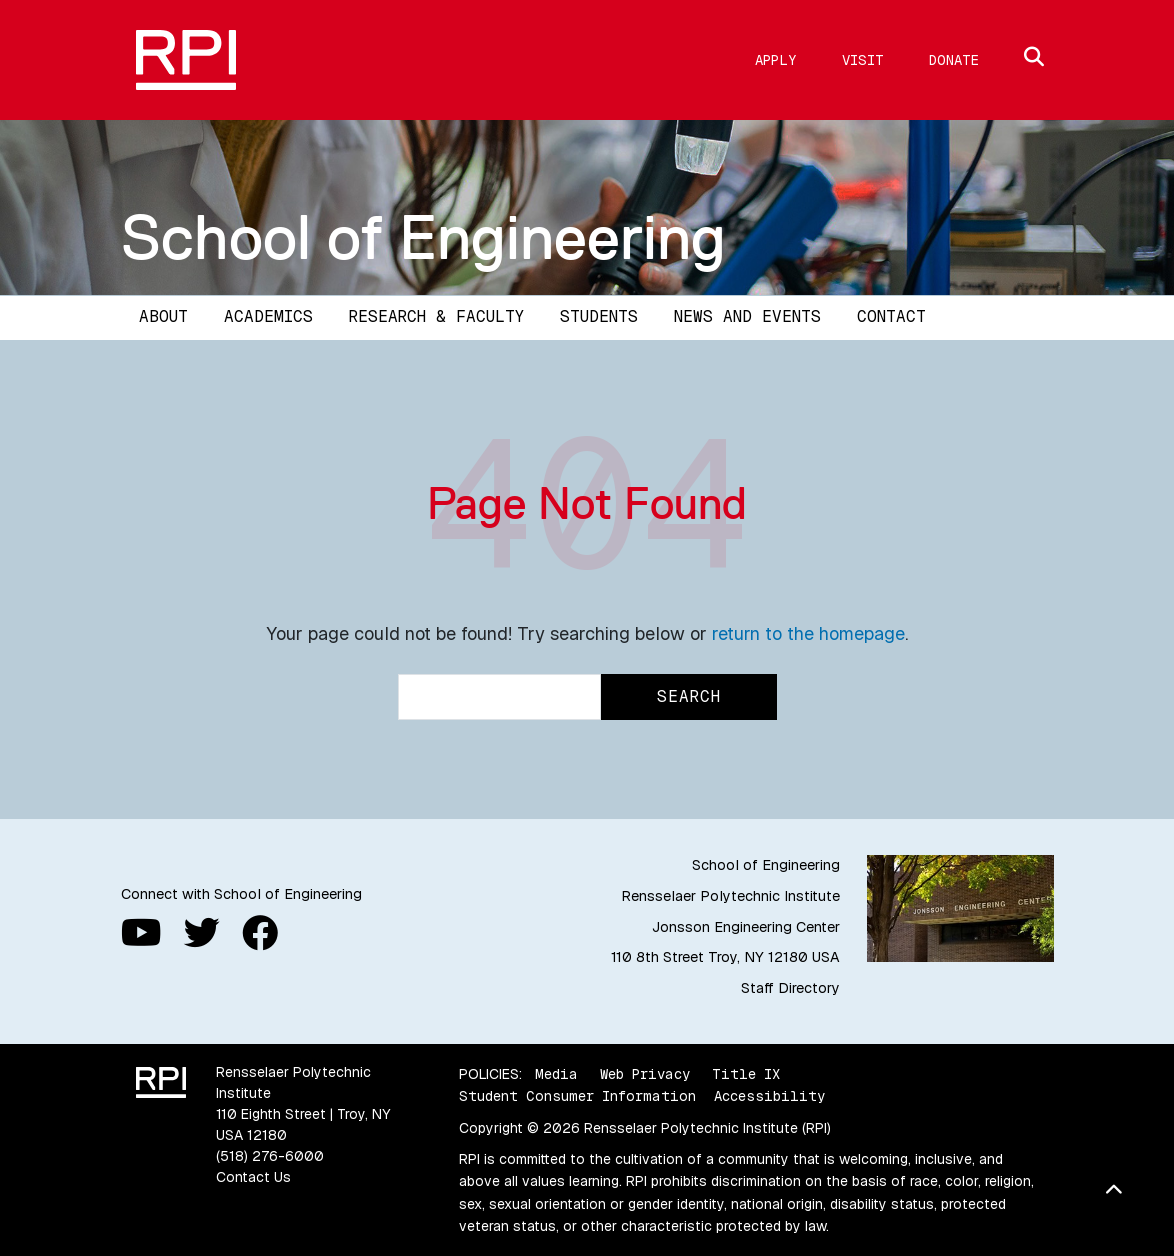  Describe the element at coordinates (268, 316) in the screenshot. I see `Academics` at that location.